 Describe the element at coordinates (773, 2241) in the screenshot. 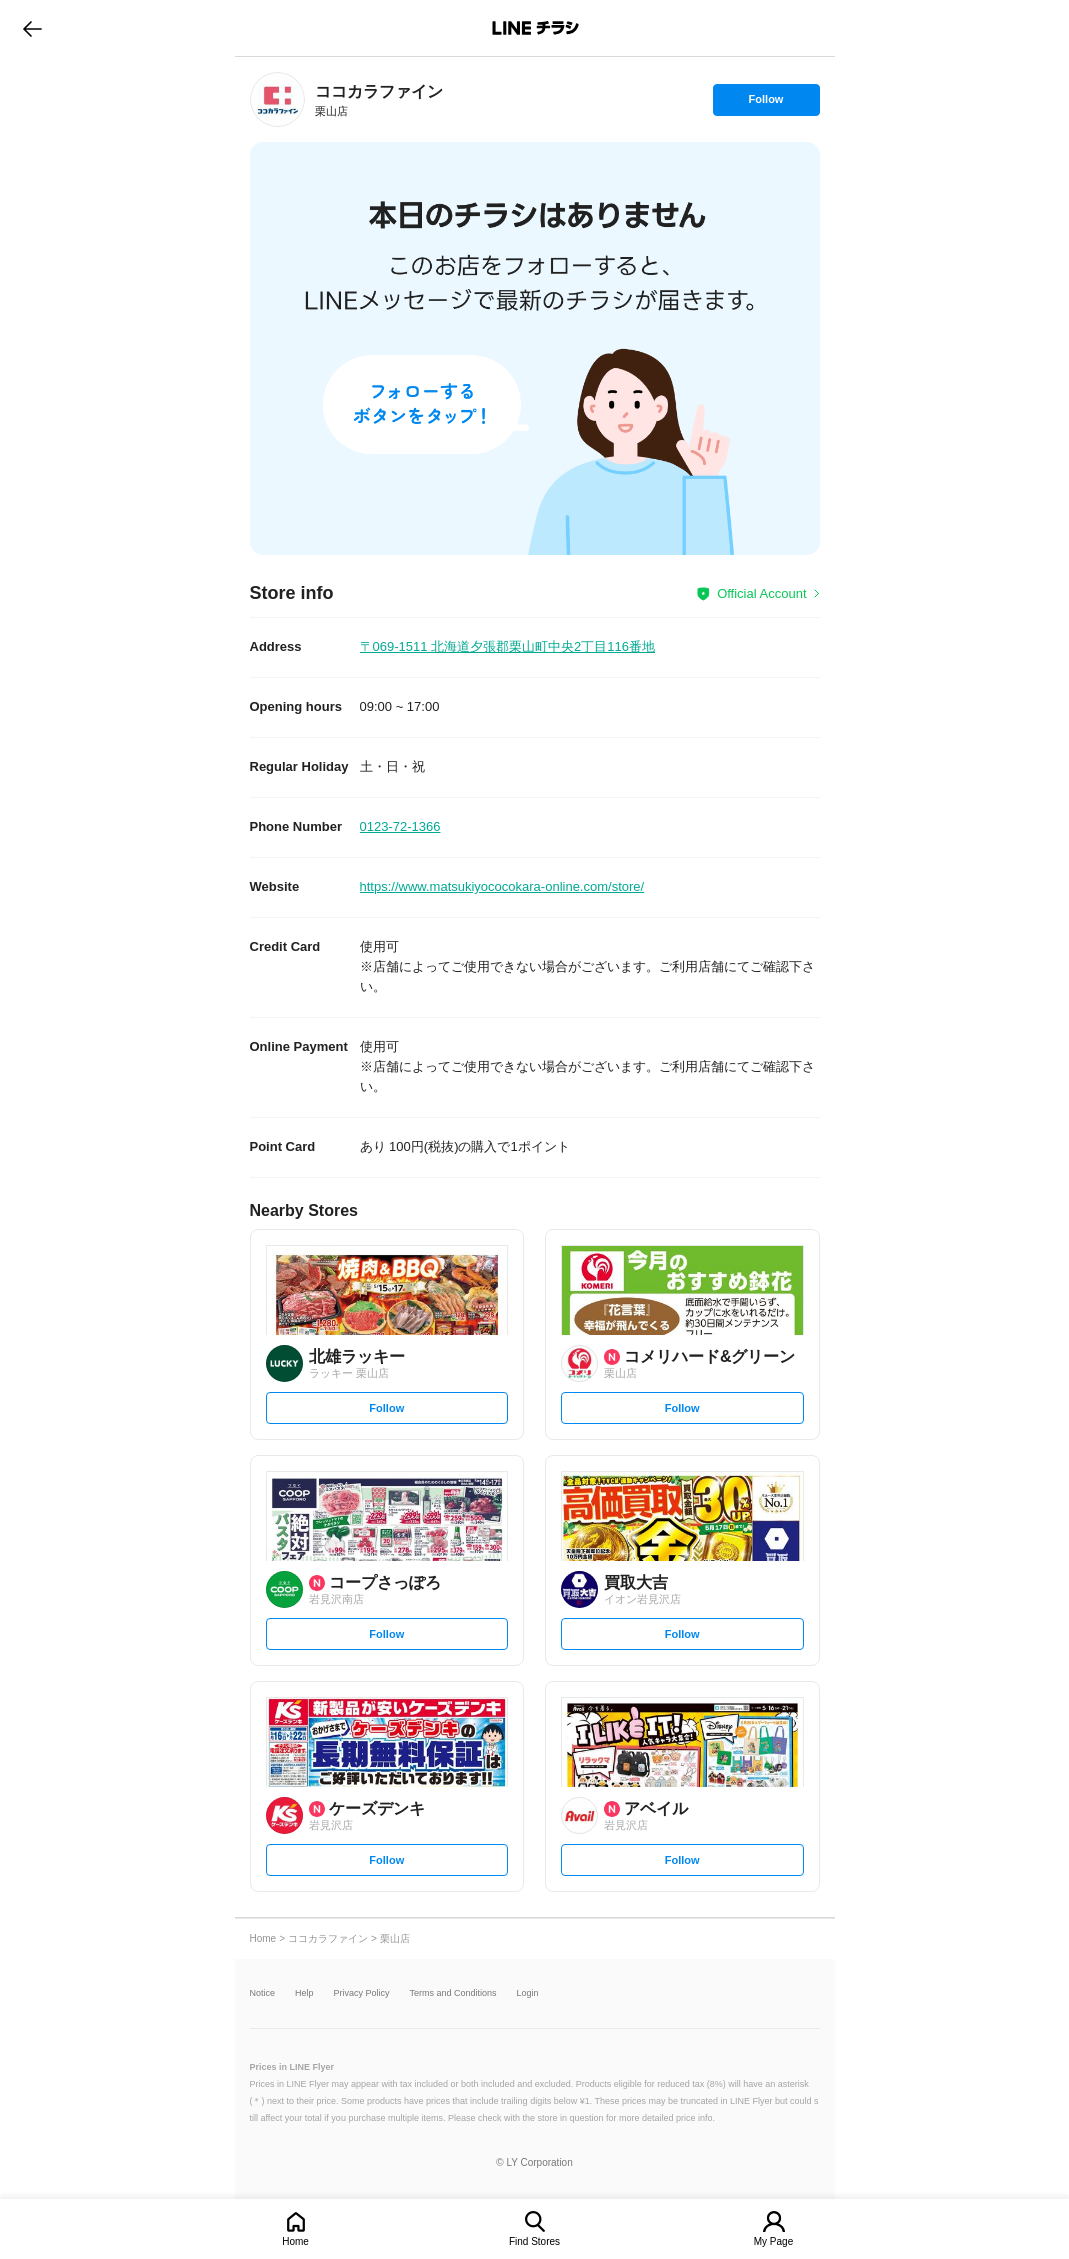

I see `My Page` at that location.